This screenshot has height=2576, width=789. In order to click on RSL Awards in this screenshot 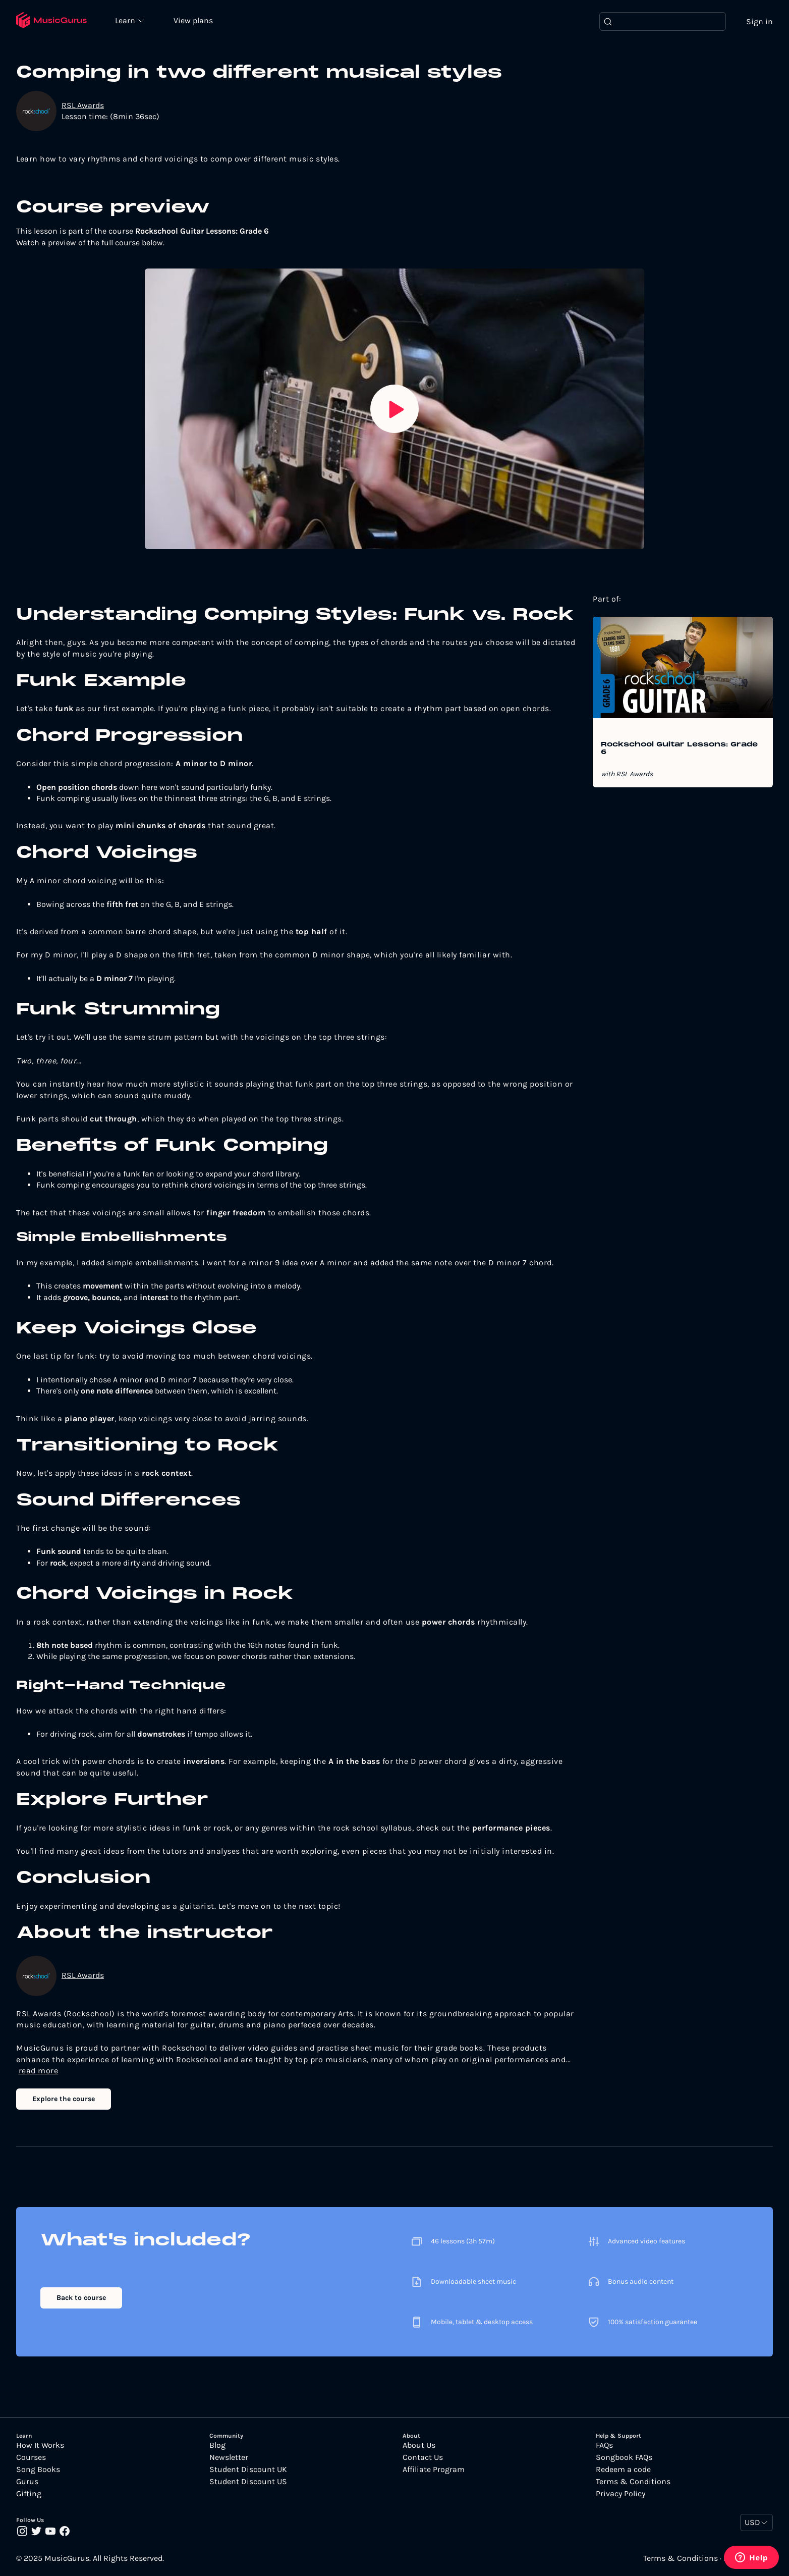, I will do `click(83, 105)`.